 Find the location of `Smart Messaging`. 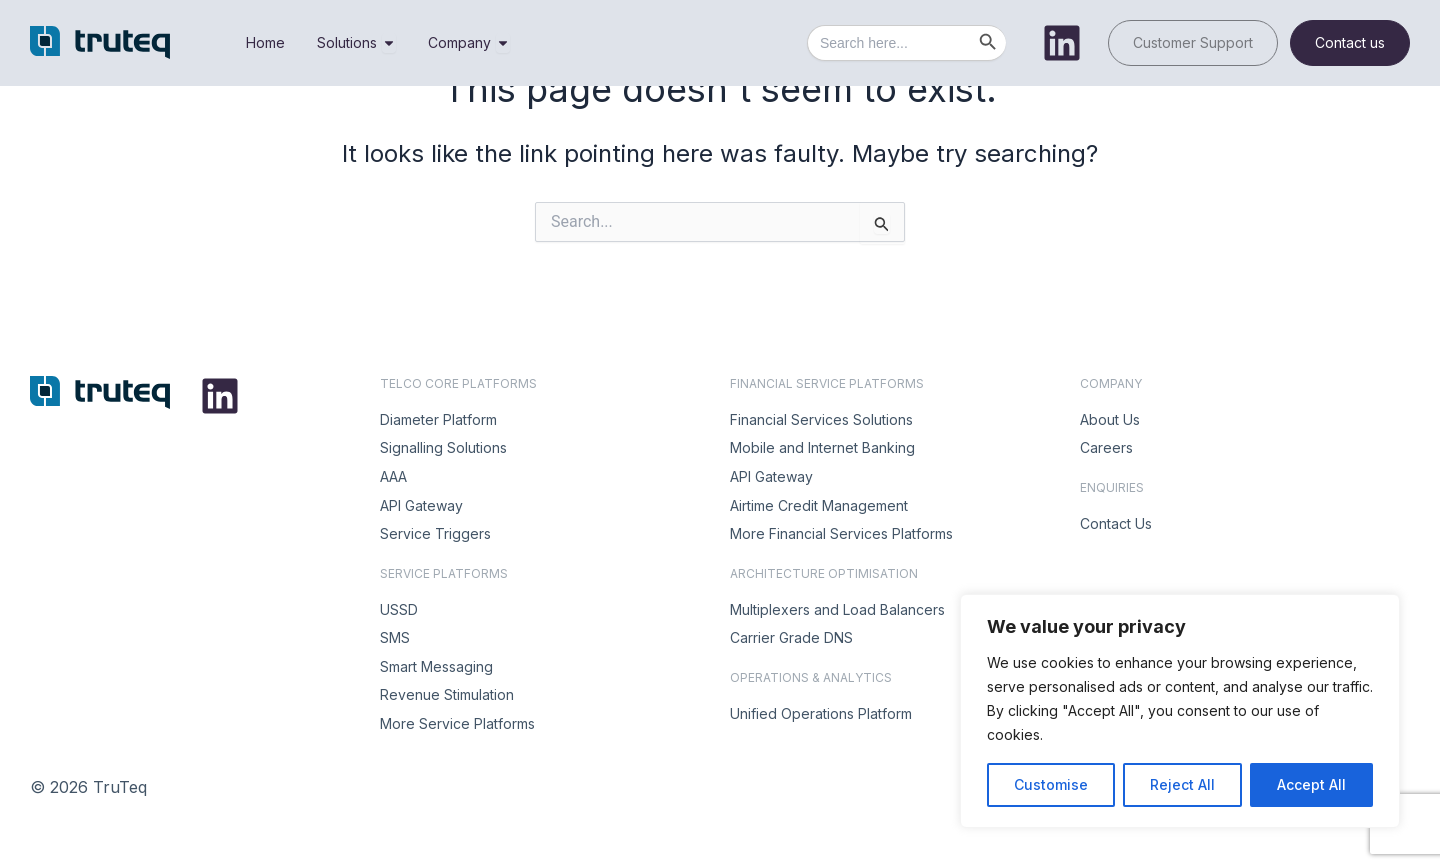

Smart Messaging is located at coordinates (436, 666).